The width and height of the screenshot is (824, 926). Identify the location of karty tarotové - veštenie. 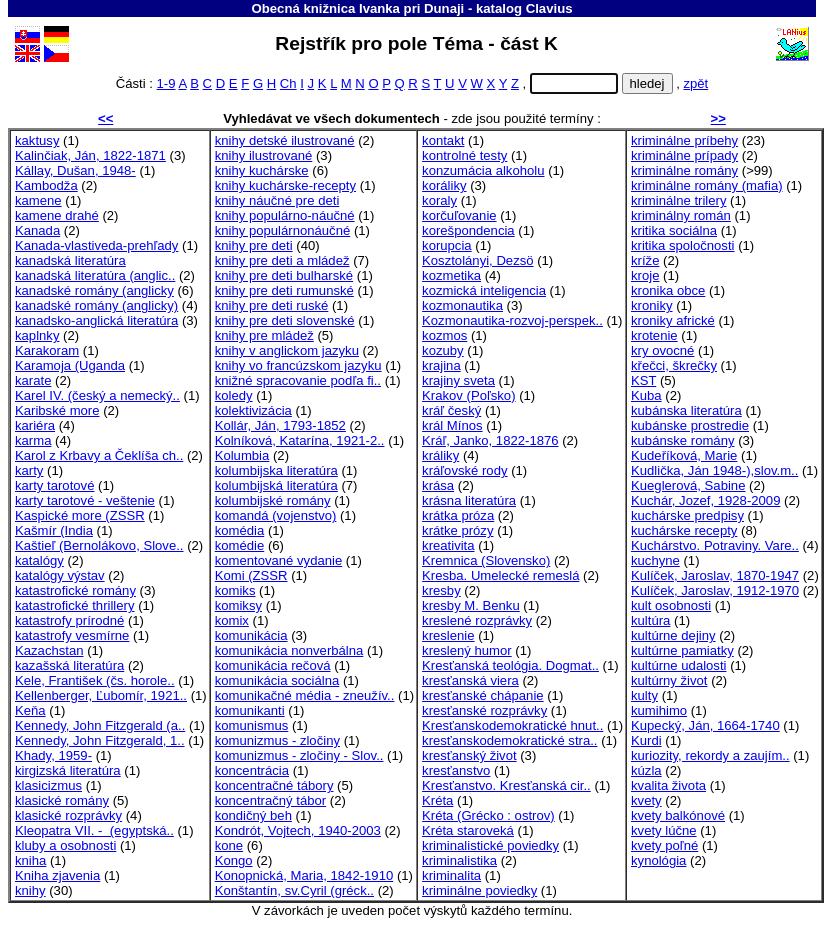
(85, 500).